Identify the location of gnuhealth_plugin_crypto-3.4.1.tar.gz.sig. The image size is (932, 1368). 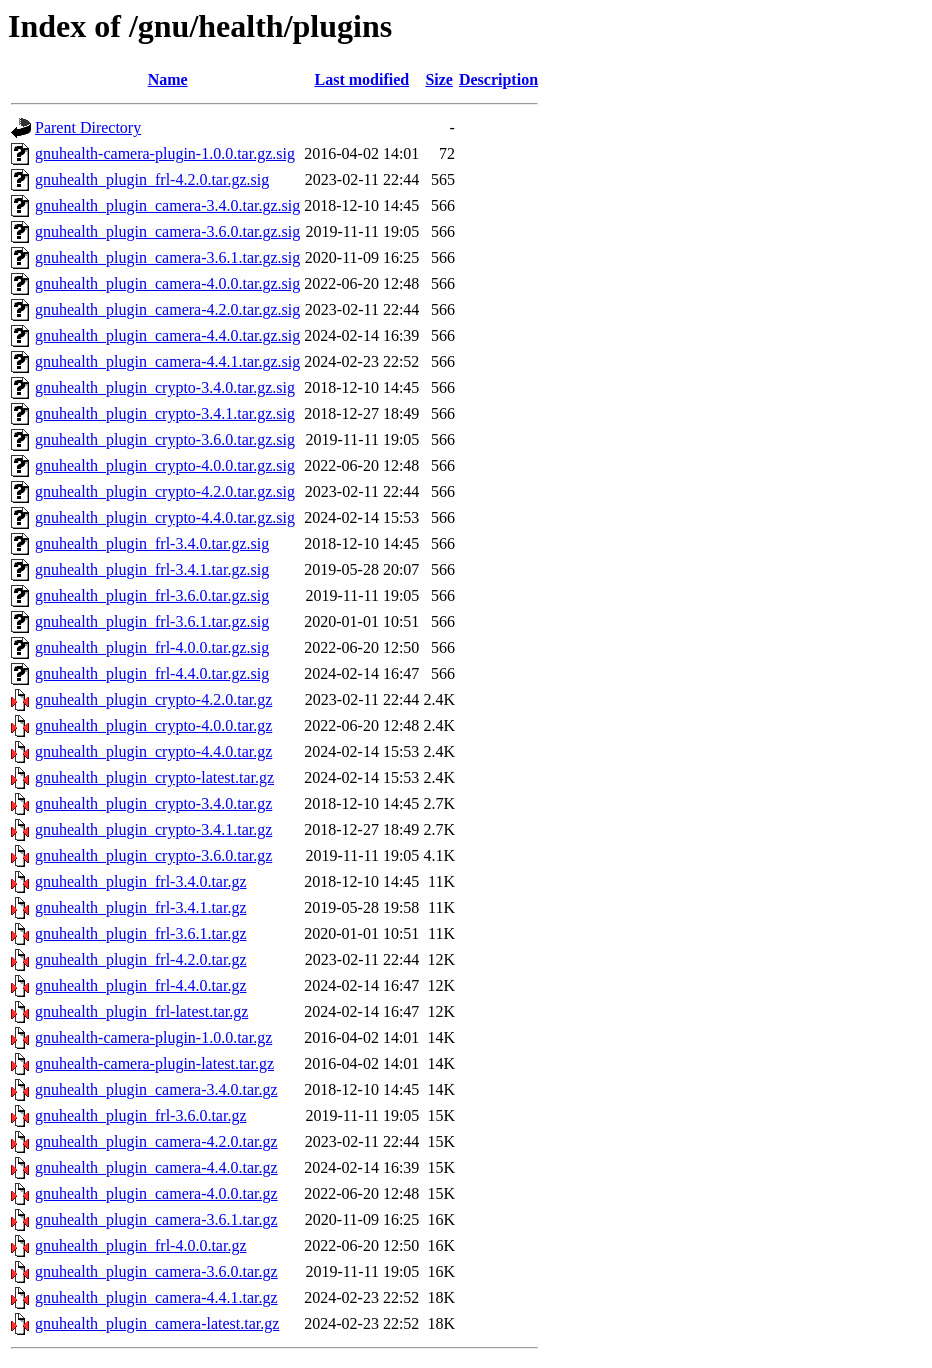
(165, 413).